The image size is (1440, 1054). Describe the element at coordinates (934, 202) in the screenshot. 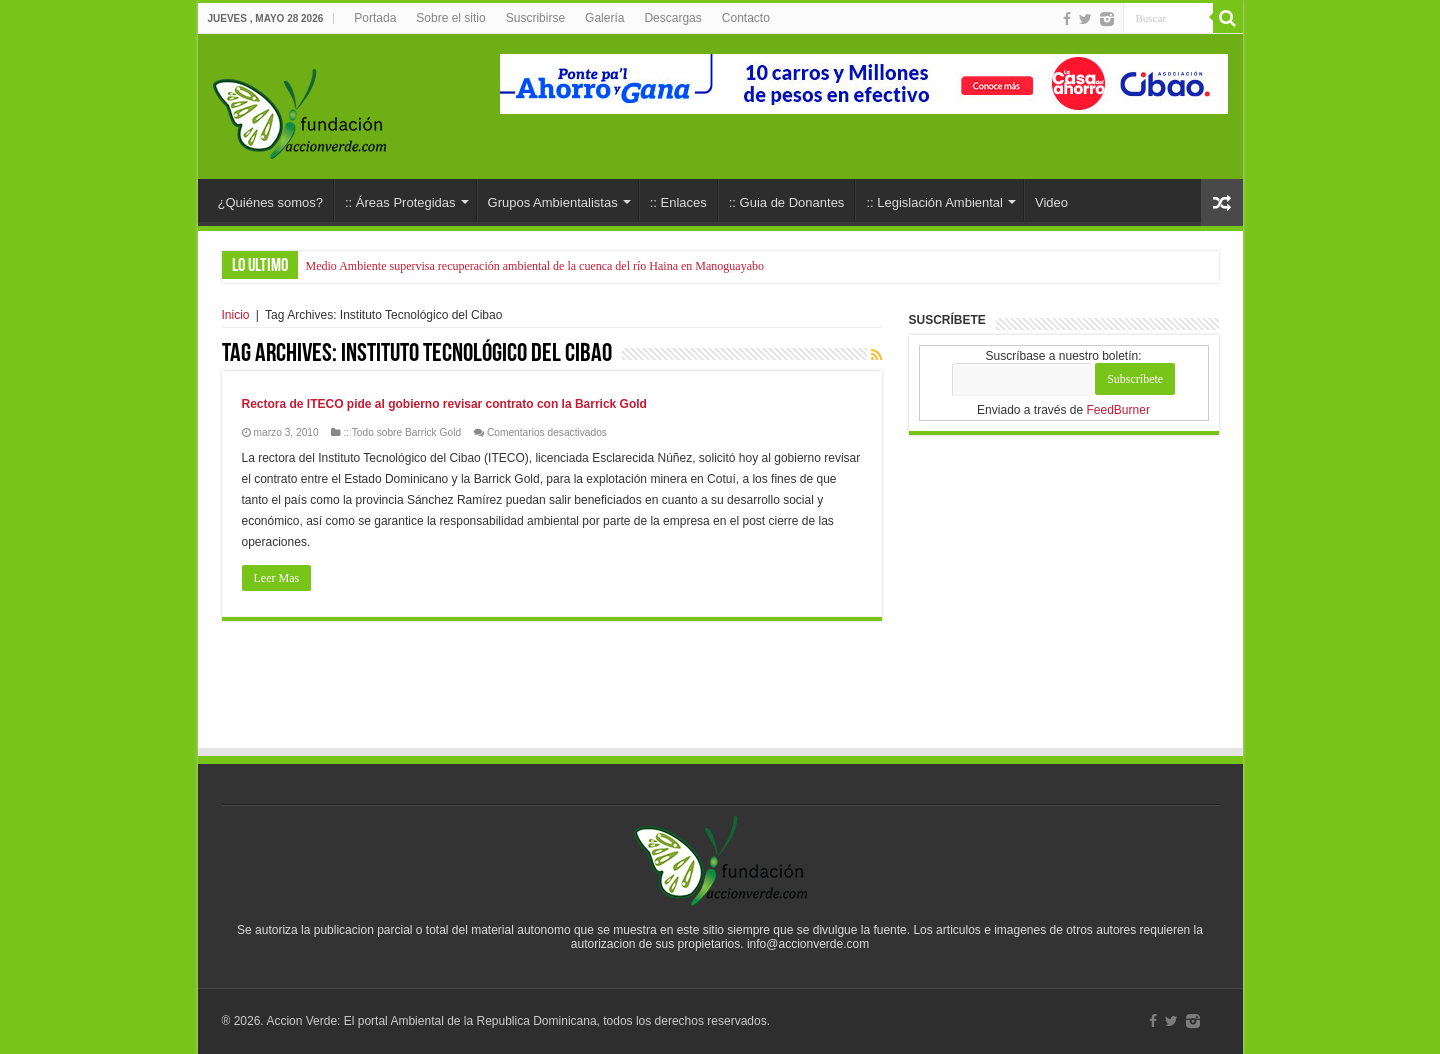

I see `:: Legislación Ambiental` at that location.